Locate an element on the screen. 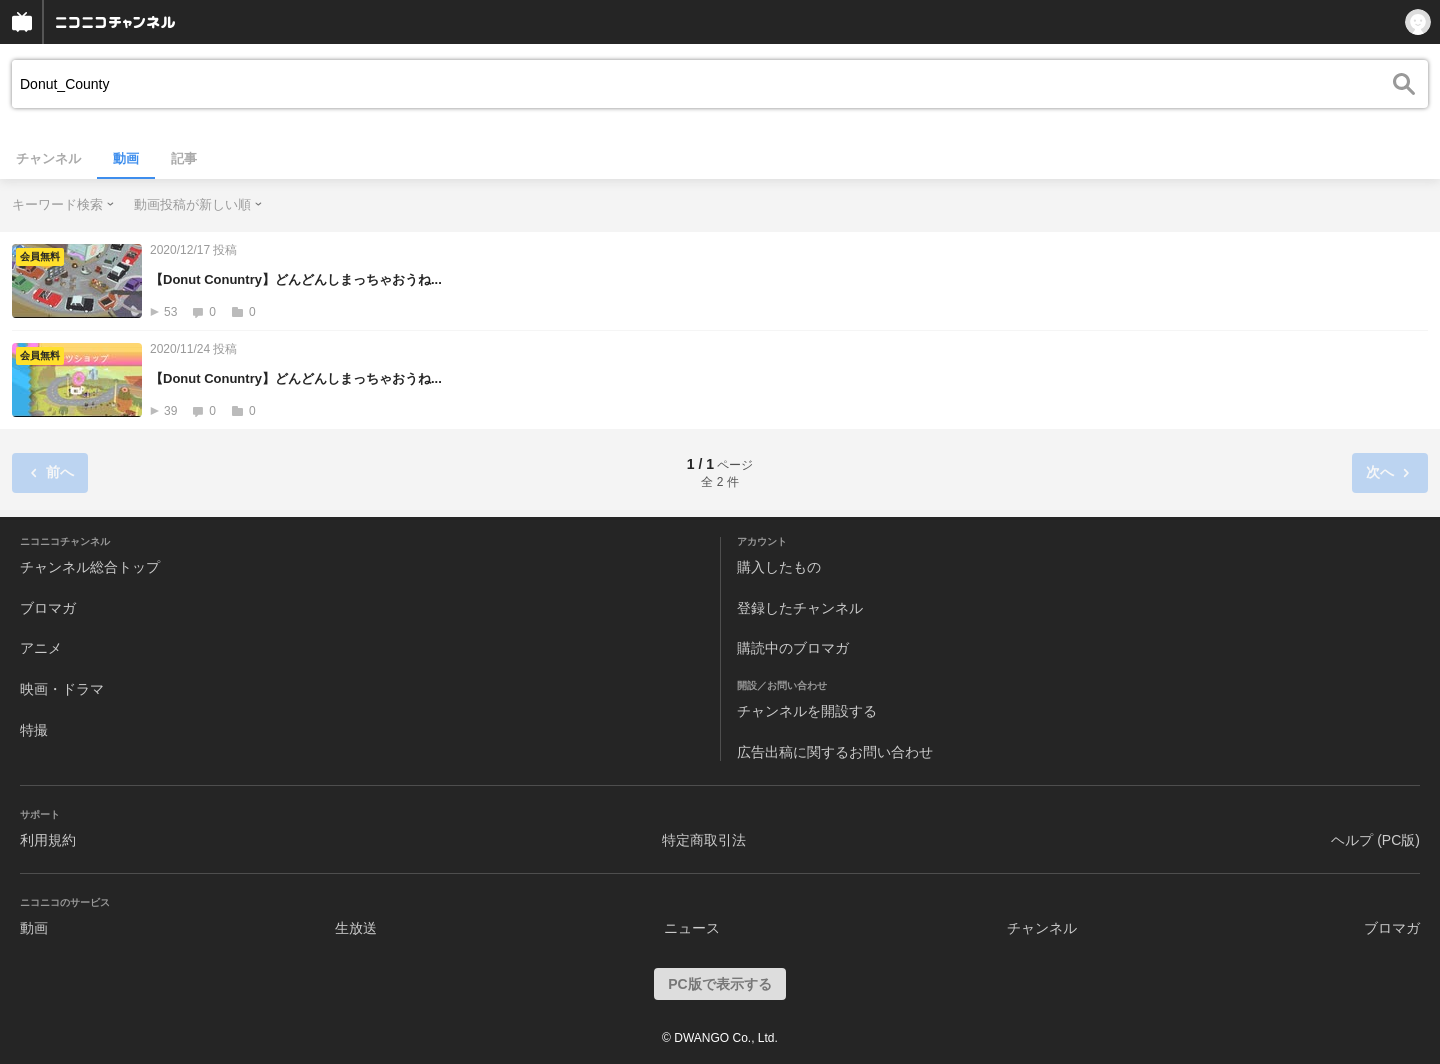 Image resolution: width=1440 pixels, height=1064 pixels. アニメ is located at coordinates (41, 648).